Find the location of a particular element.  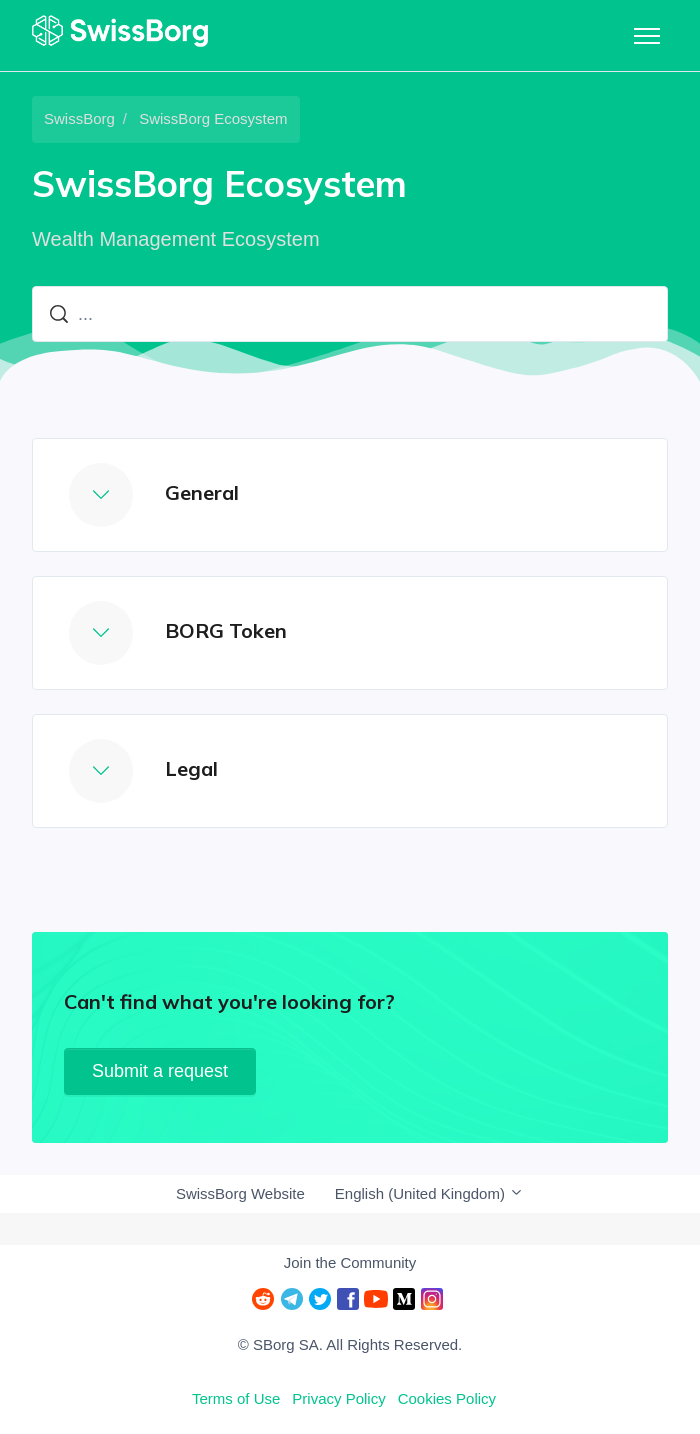

[...] is located at coordinates (350, 314).